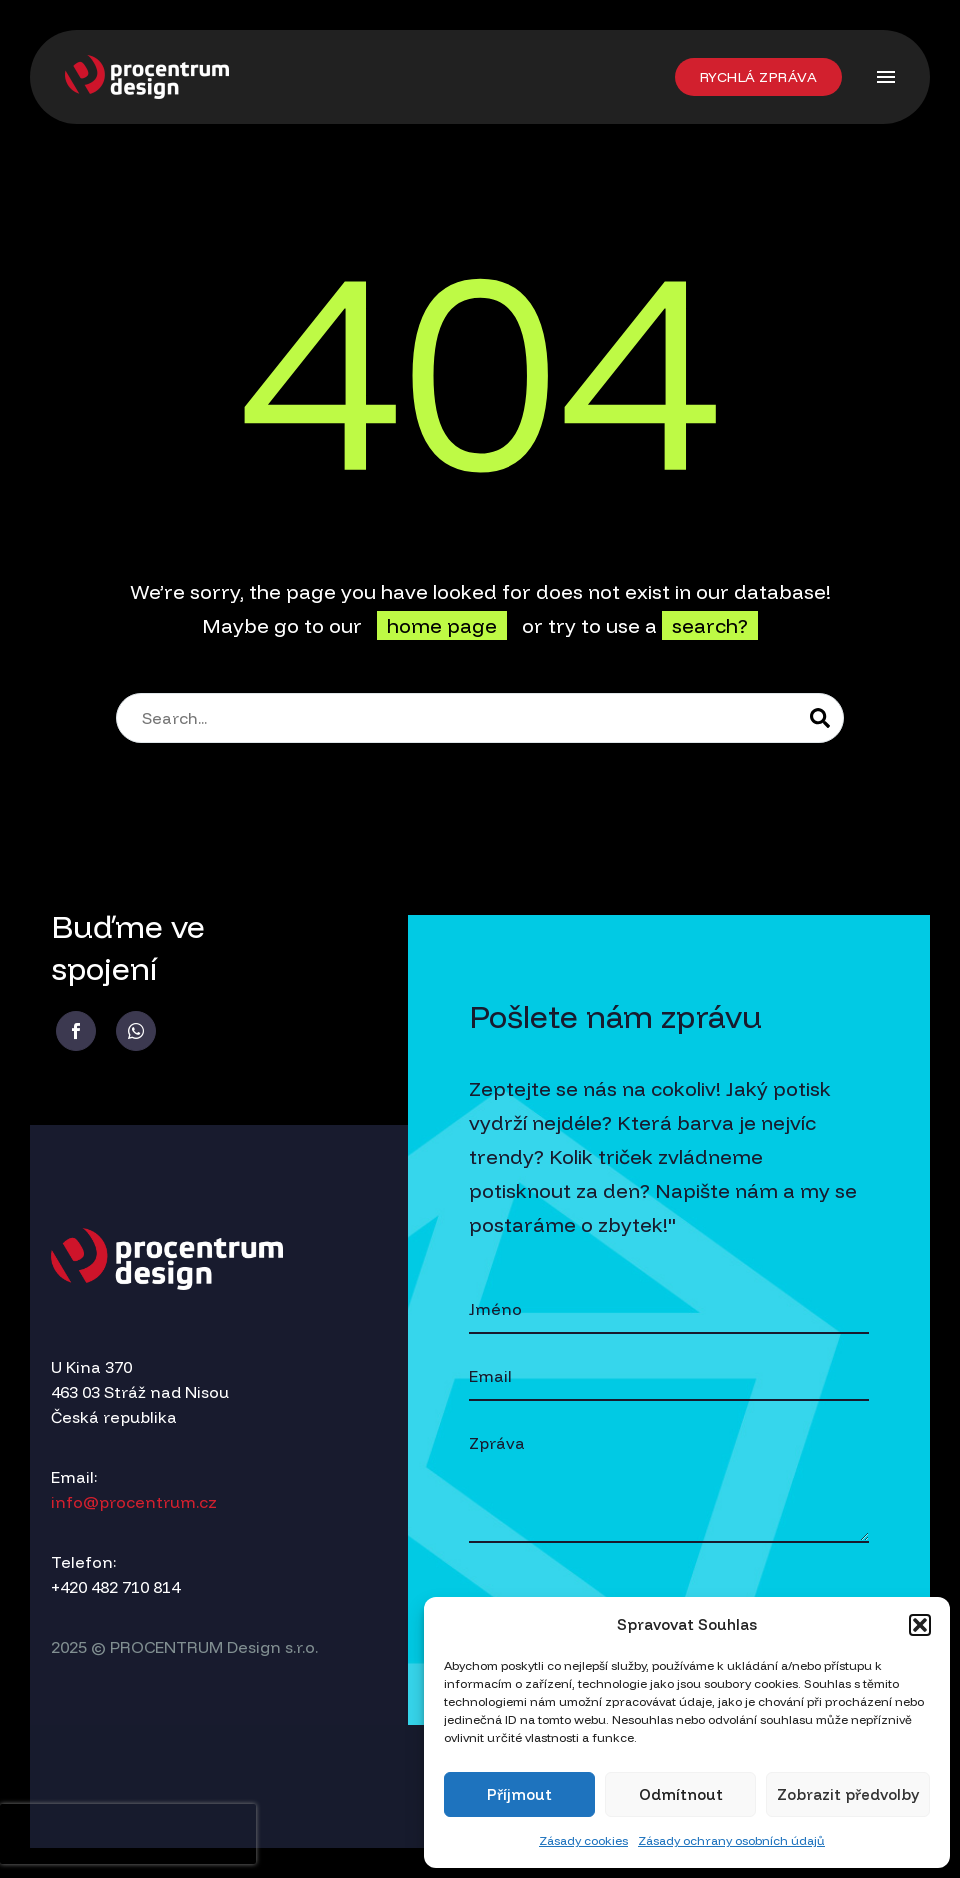 This screenshot has height=1878, width=960. Describe the element at coordinates (886, 77) in the screenshot. I see `Menu` at that location.